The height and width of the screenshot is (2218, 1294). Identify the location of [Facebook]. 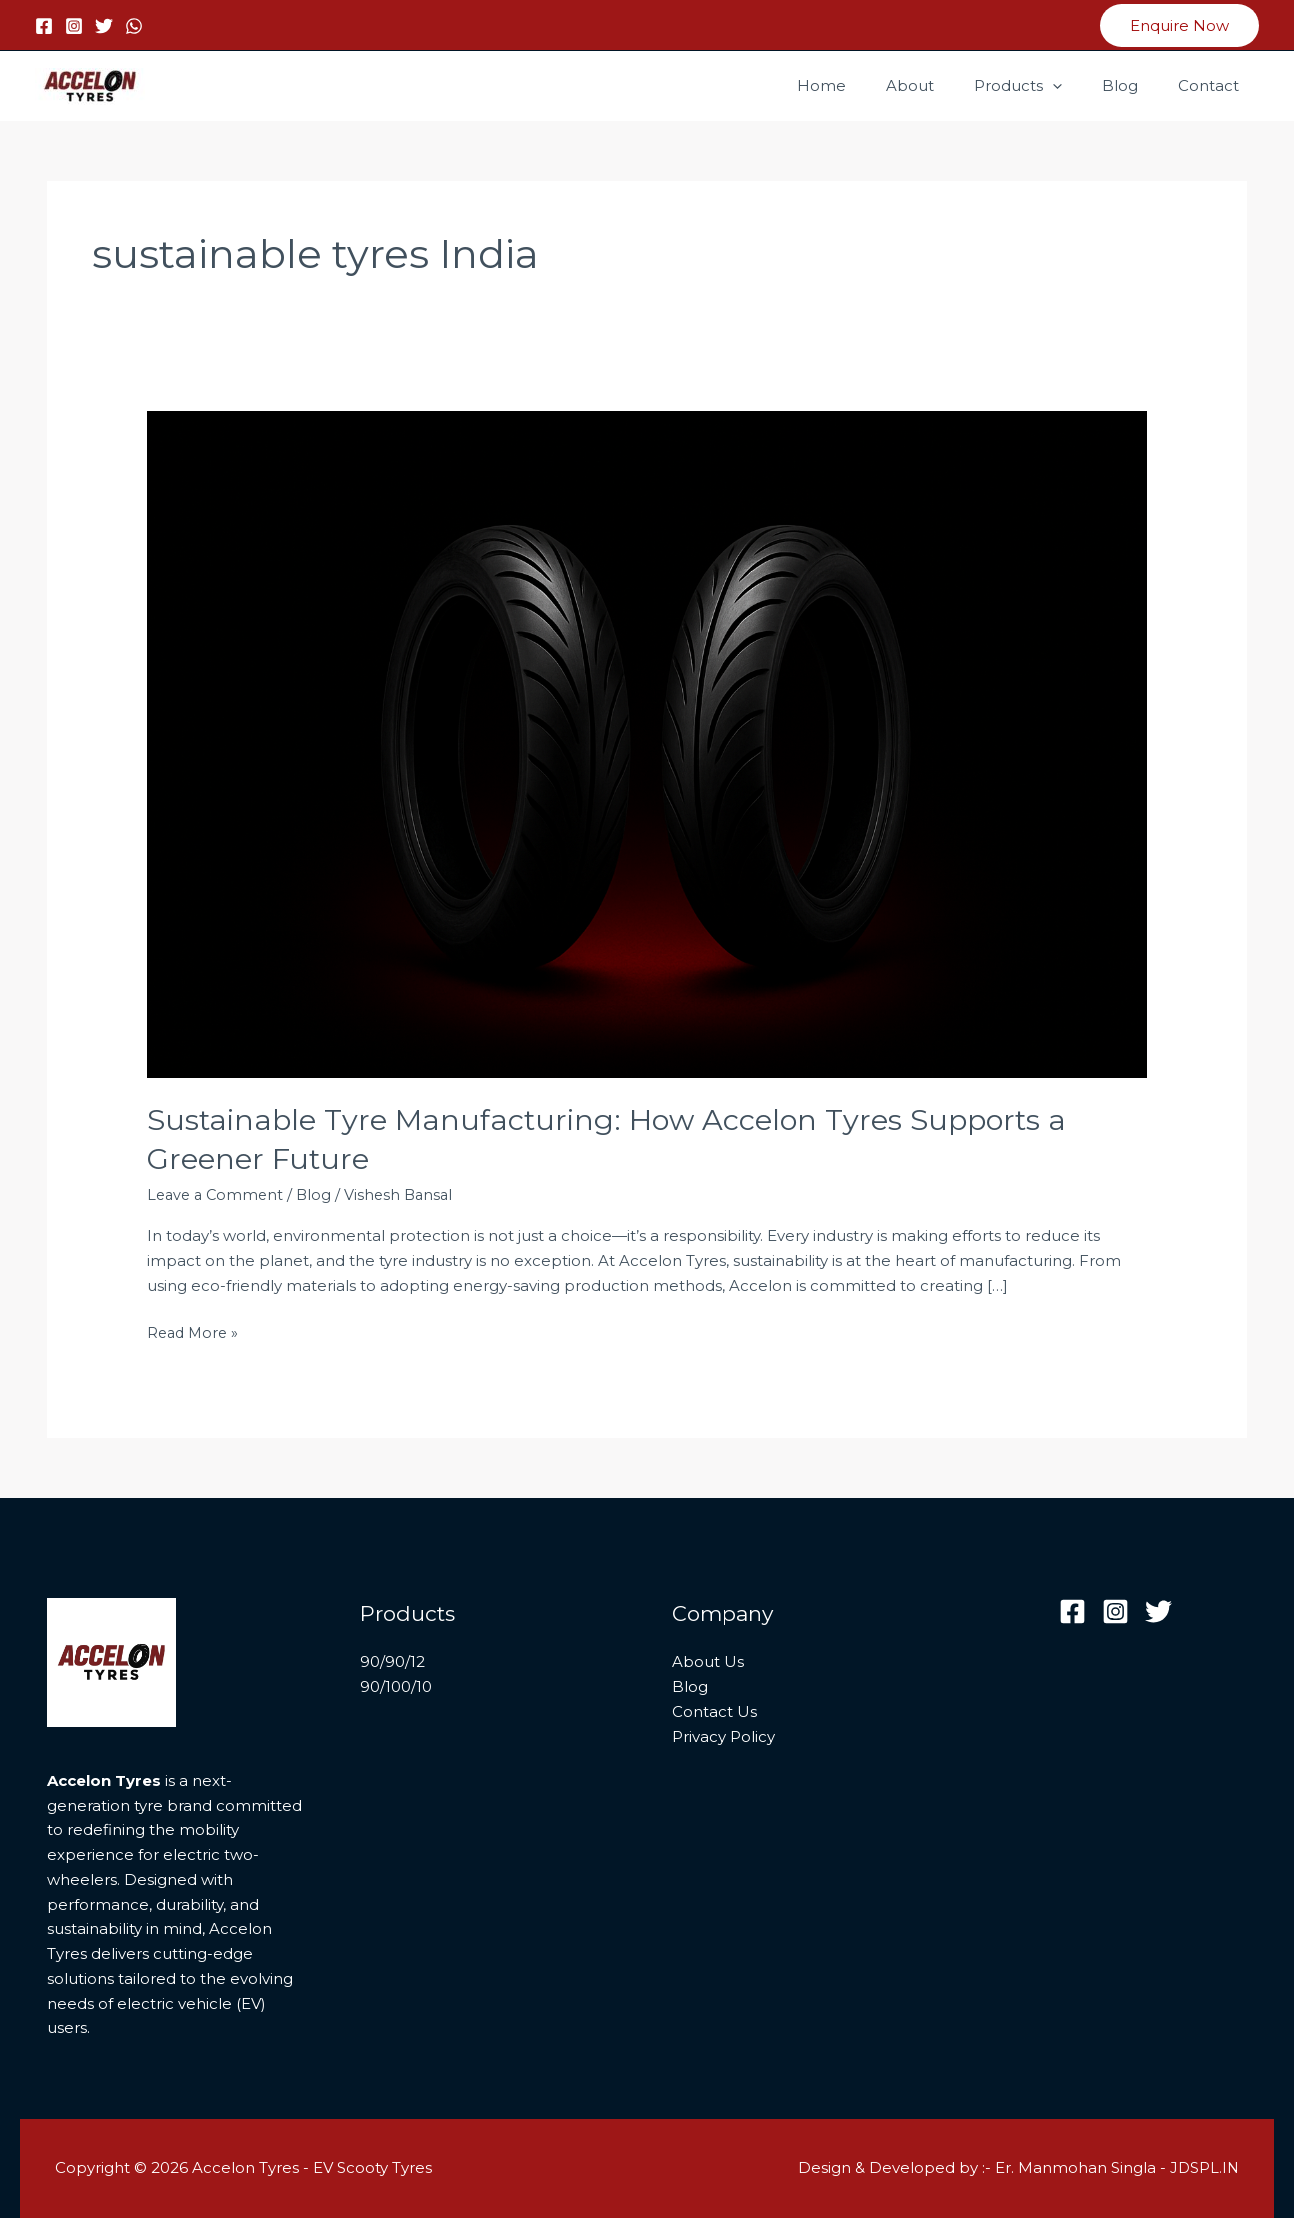
(44, 26).